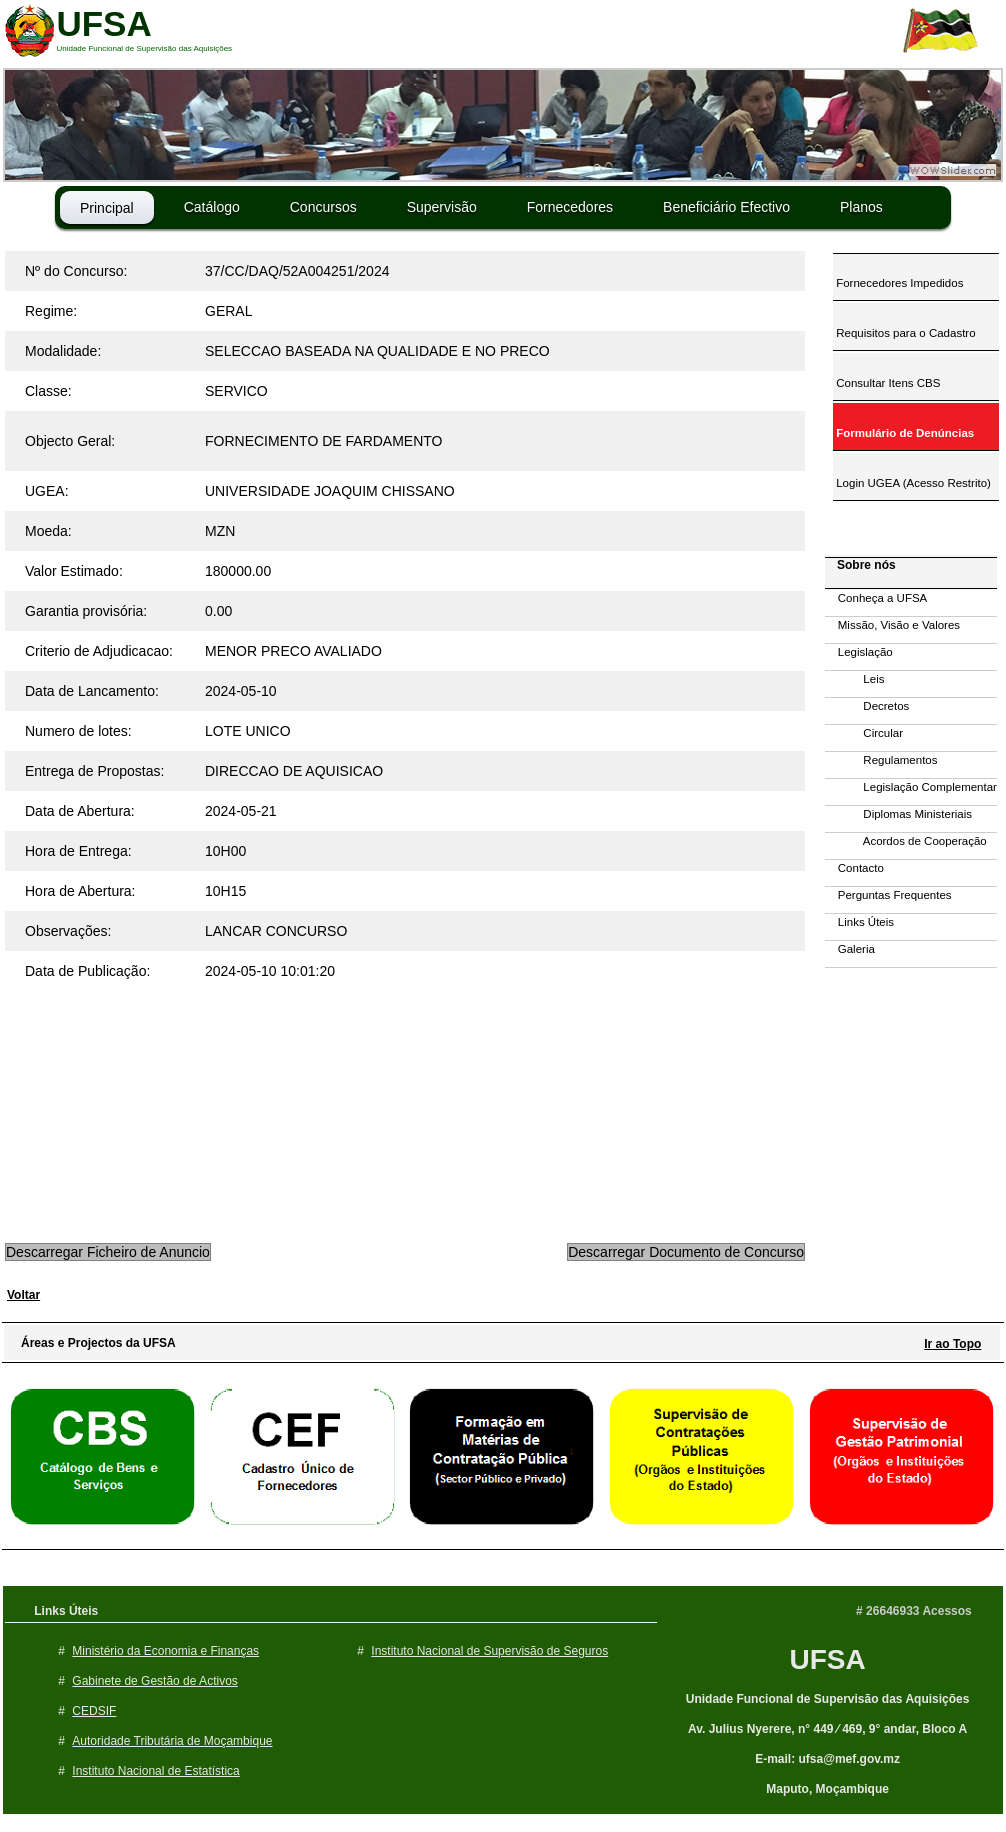  Describe the element at coordinates (212, 207) in the screenshot. I see `Catálogo` at that location.